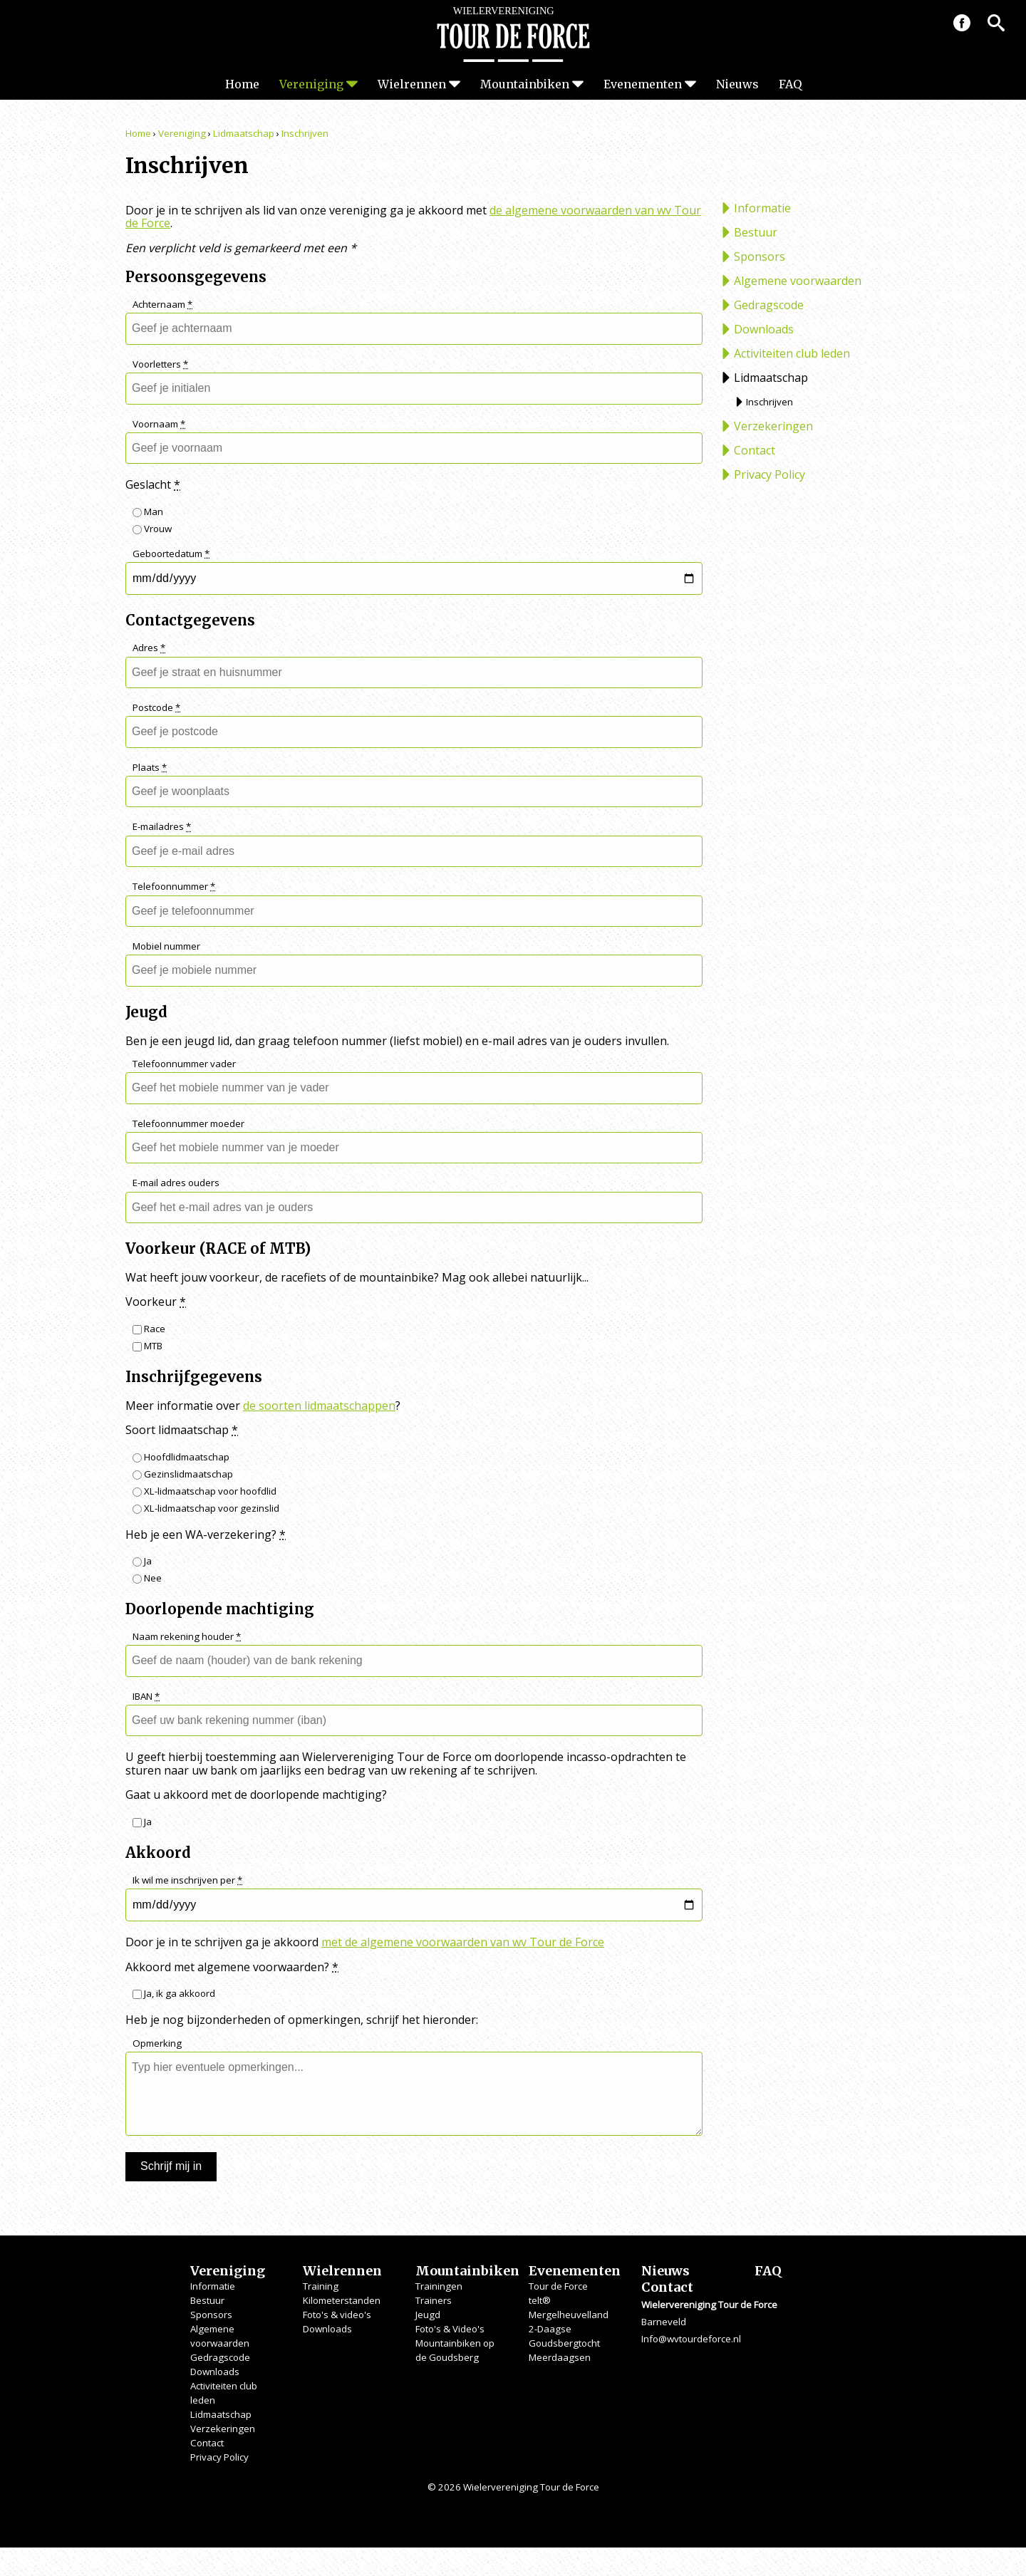 This screenshot has height=2576, width=1026. Describe the element at coordinates (157, 2043) in the screenshot. I see `Opmerking` at that location.